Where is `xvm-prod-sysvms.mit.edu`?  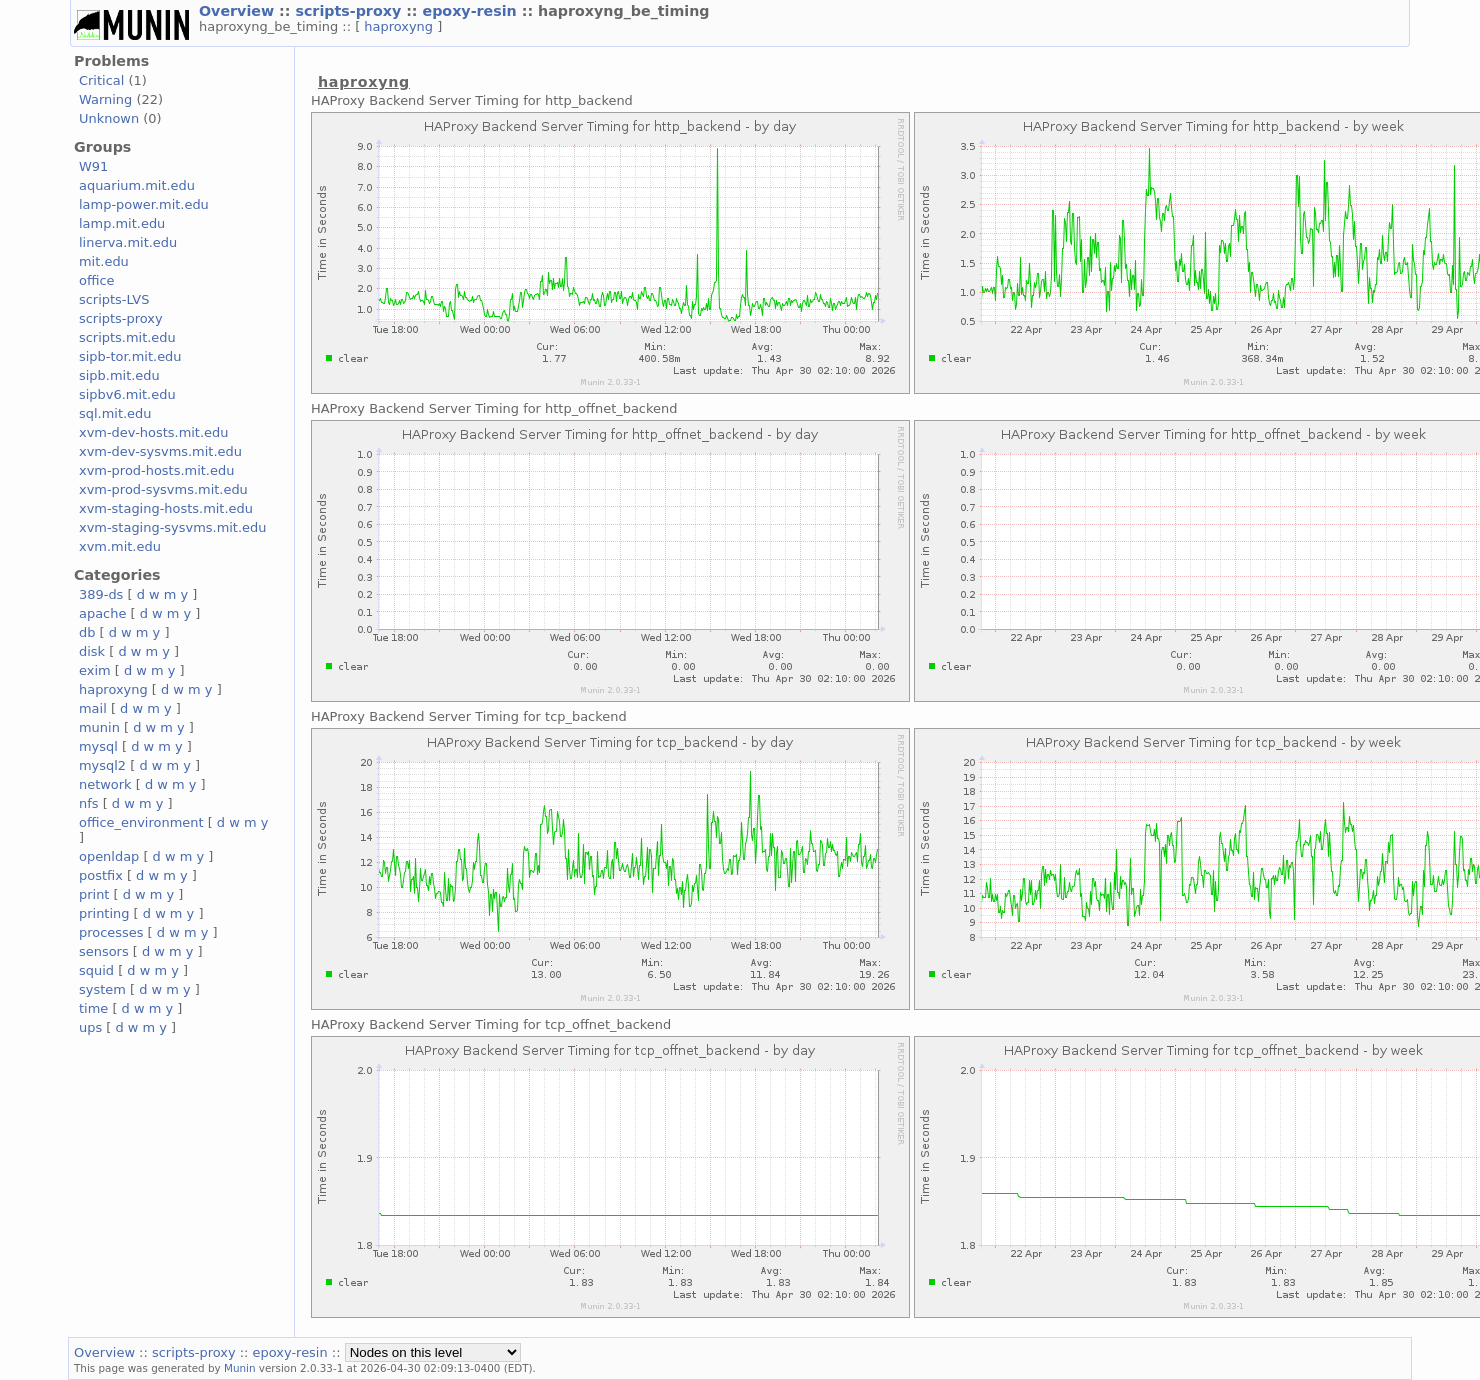 xvm-prod-sysvms.mit.edu is located at coordinates (163, 489).